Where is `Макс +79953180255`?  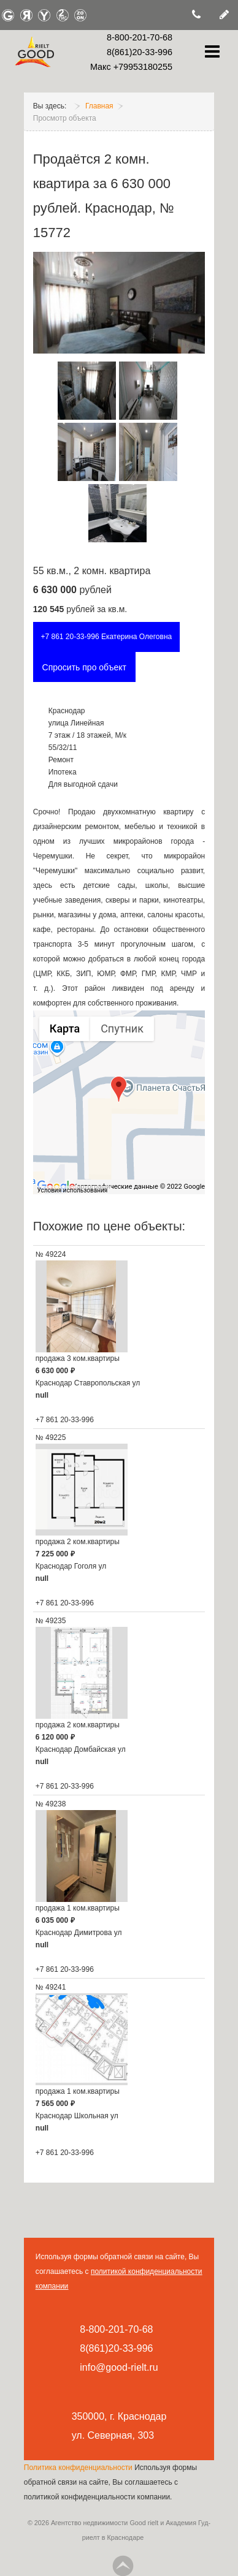
Макс +79953180255 is located at coordinates (131, 67).